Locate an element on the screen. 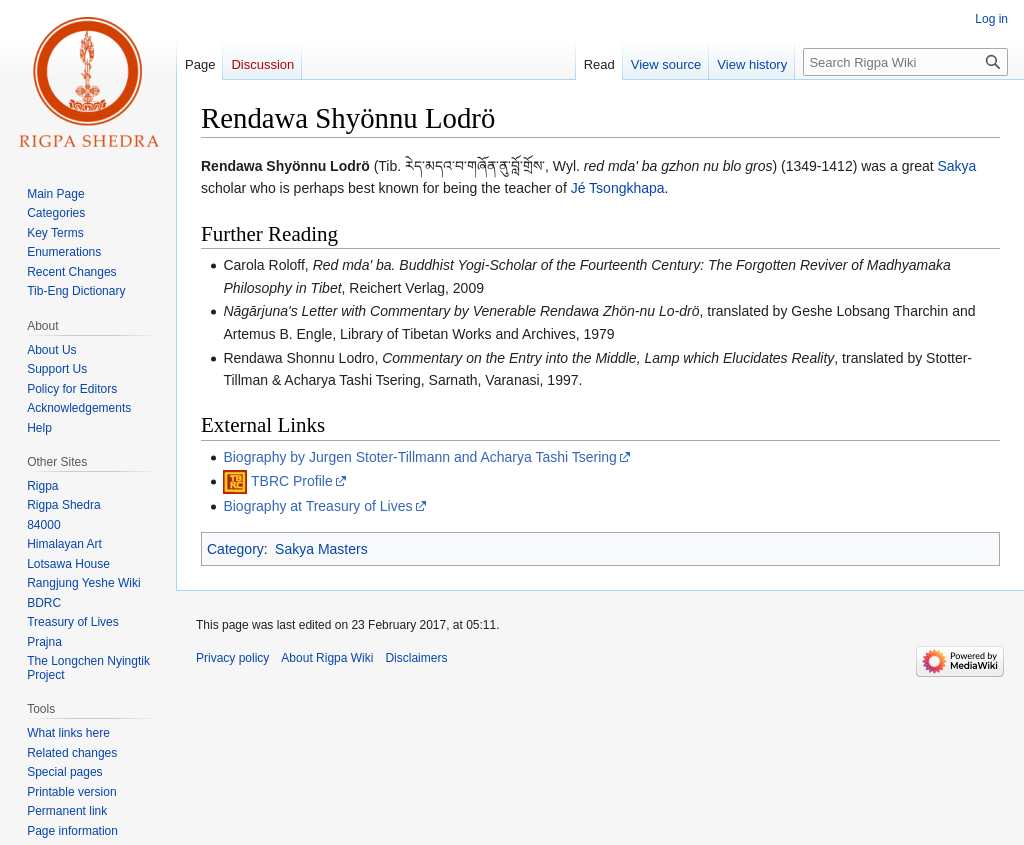 The width and height of the screenshot is (1024, 845). Sakya Masters is located at coordinates (321, 549).